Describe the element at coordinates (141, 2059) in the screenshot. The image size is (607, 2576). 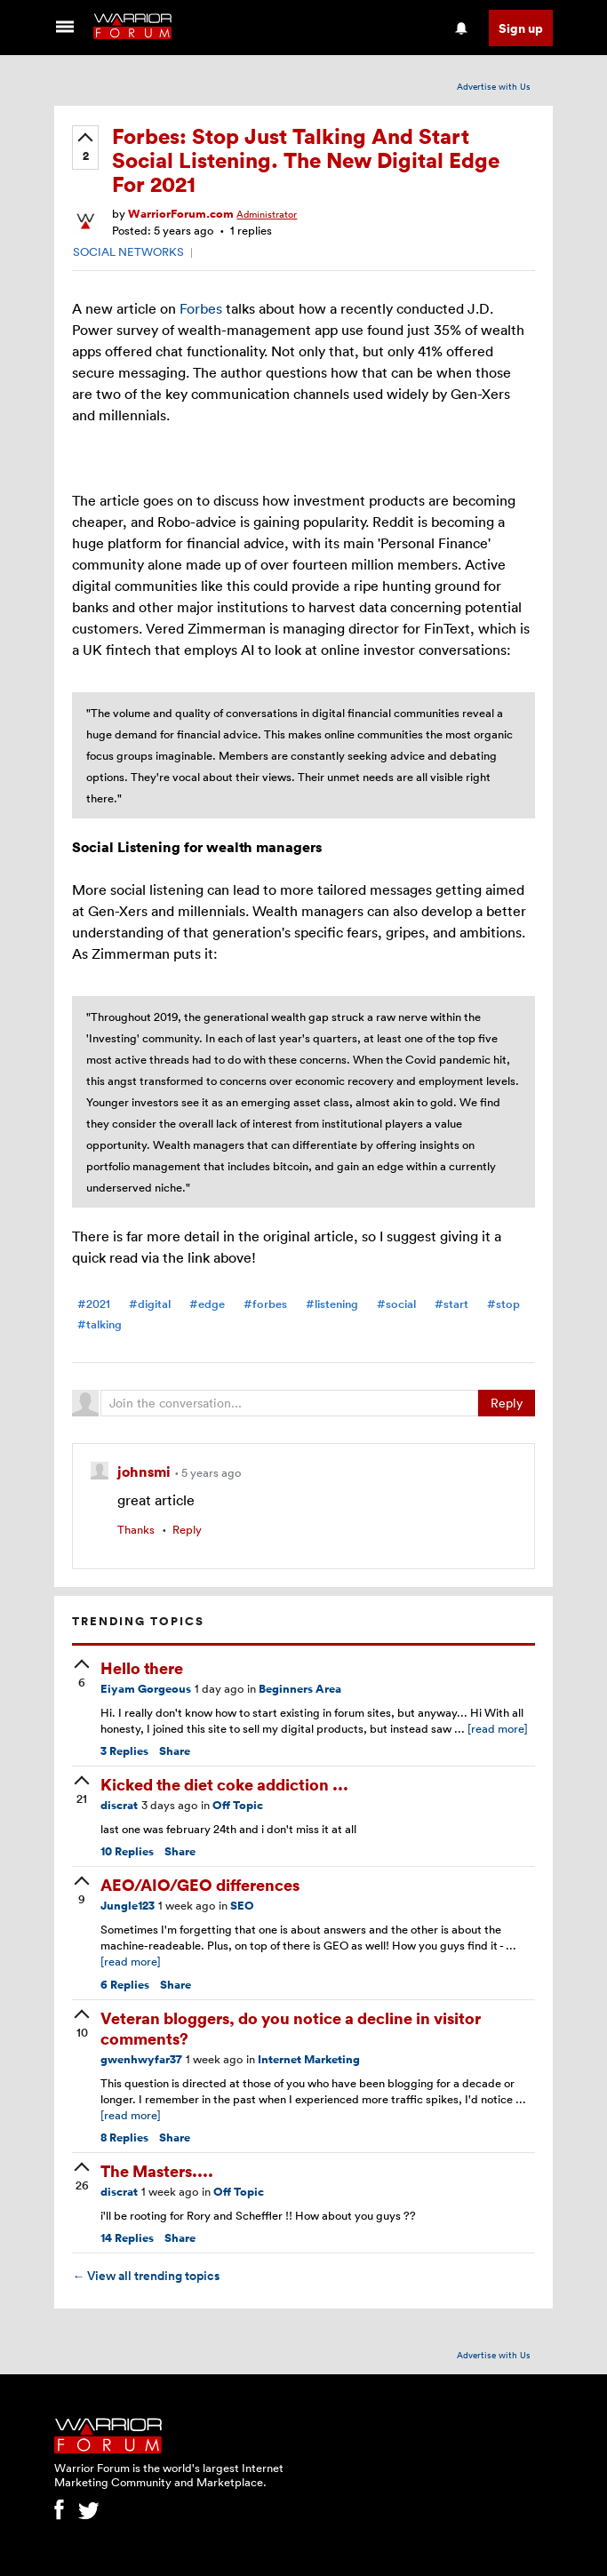
I see `gwenhwyfar37` at that location.